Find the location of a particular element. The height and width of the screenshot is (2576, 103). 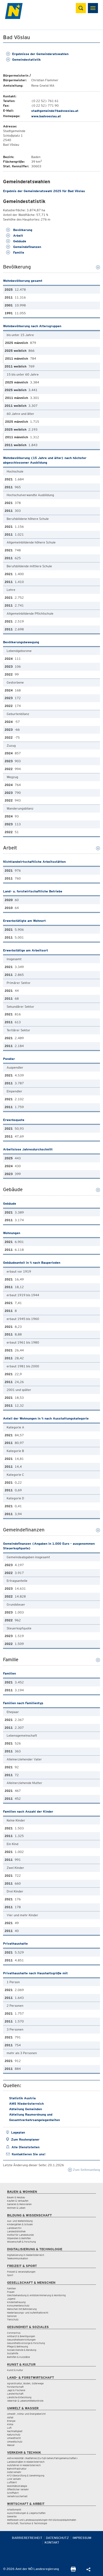

Naturschutz is located at coordinates (13, 2434).